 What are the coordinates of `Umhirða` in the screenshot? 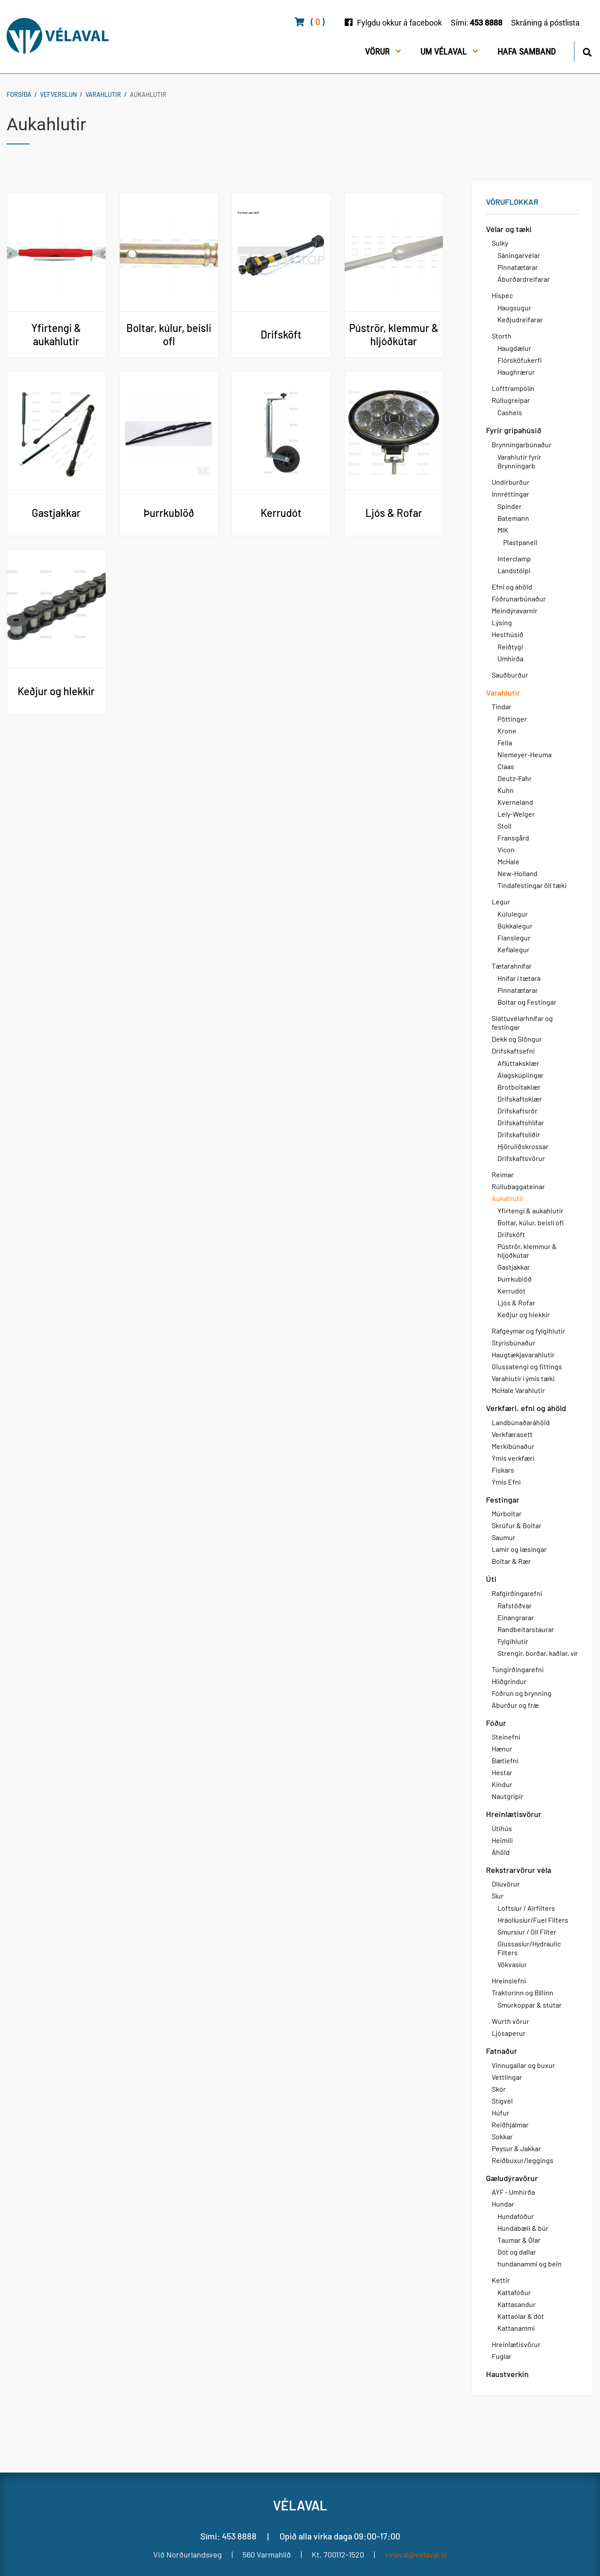 It's located at (510, 658).